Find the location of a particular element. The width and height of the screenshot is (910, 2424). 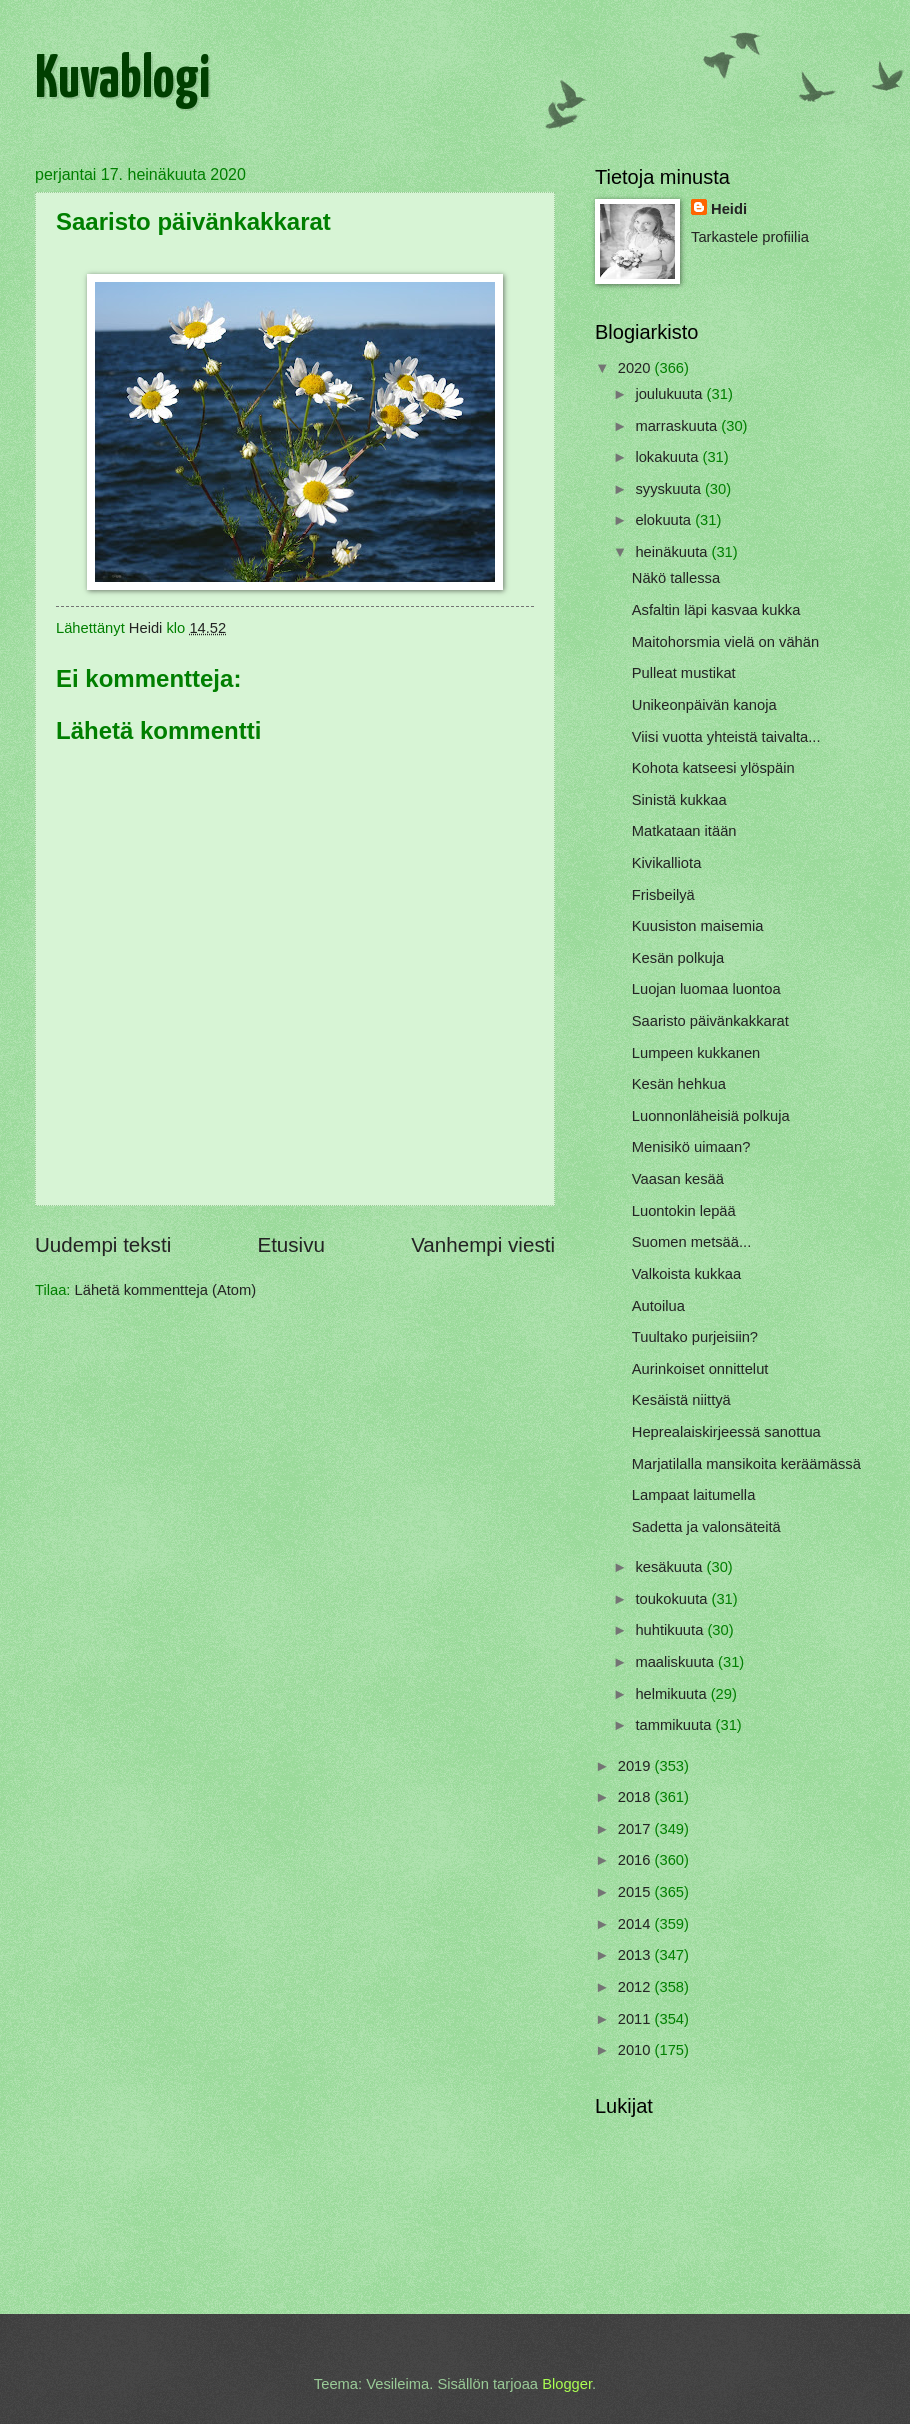

Luontokin lepää is located at coordinates (684, 1211).